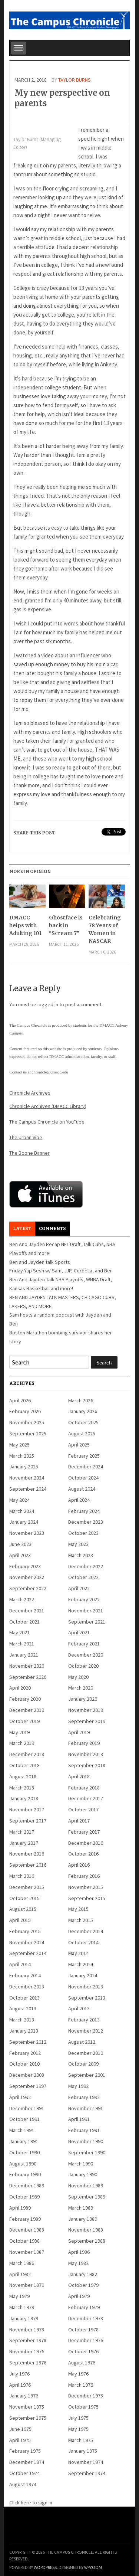 Image resolution: width=139 pixels, height=2576 pixels. Describe the element at coordinates (21, 1831) in the screenshot. I see `March 2017` at that location.